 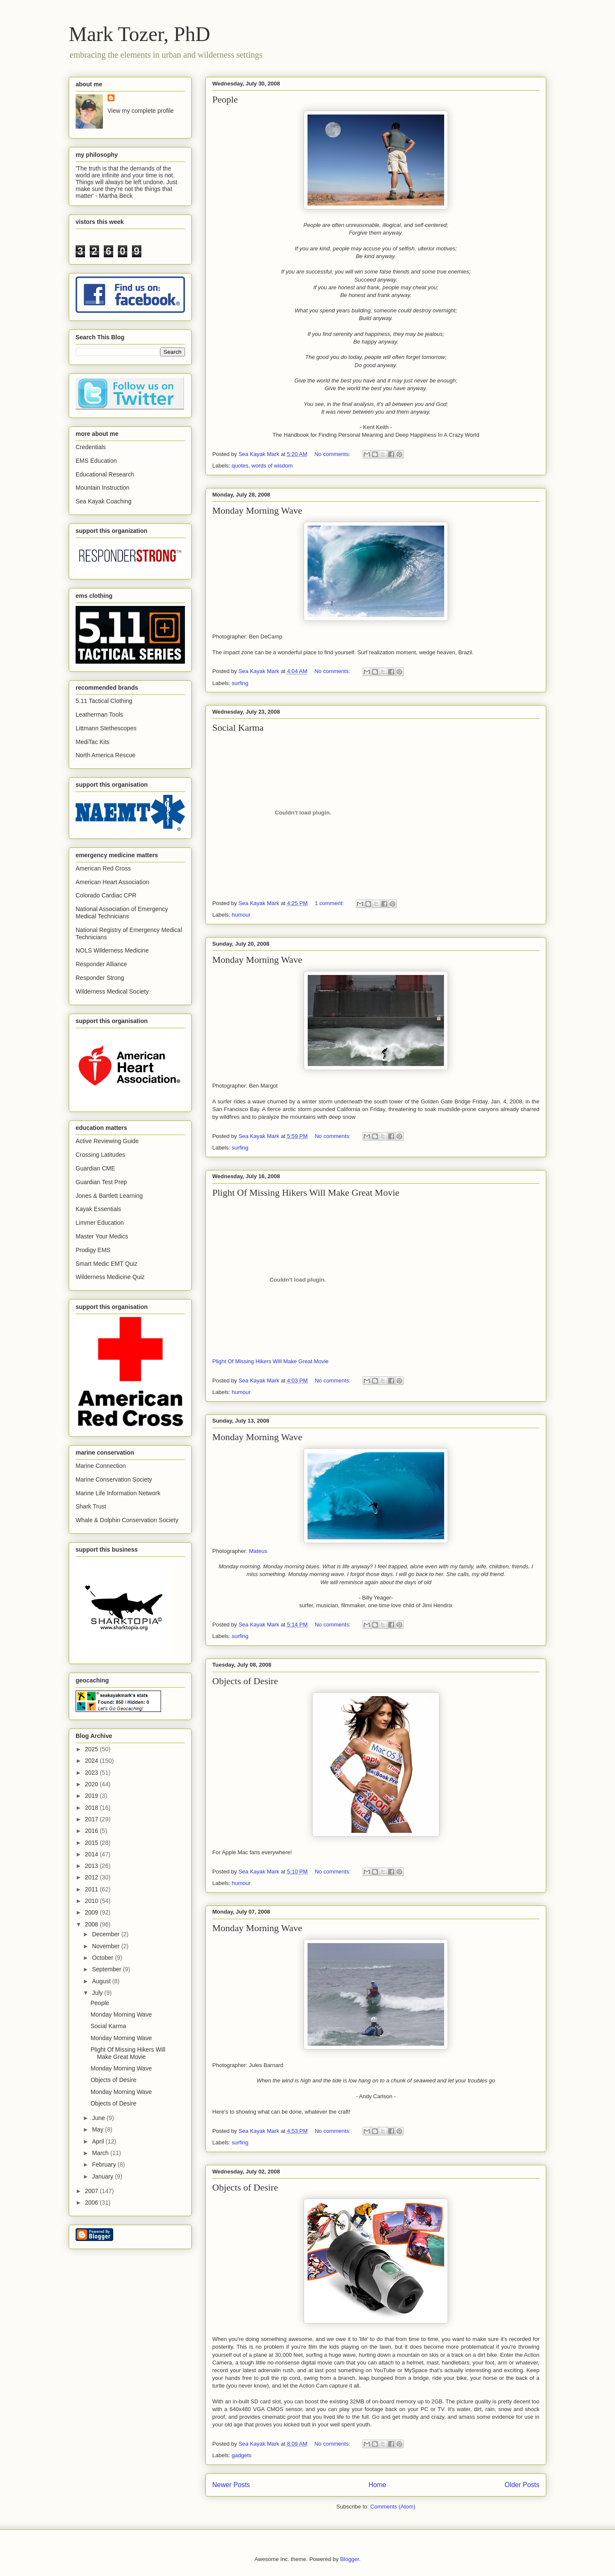 What do you see at coordinates (92, 1842) in the screenshot?
I see `2015` at bounding box center [92, 1842].